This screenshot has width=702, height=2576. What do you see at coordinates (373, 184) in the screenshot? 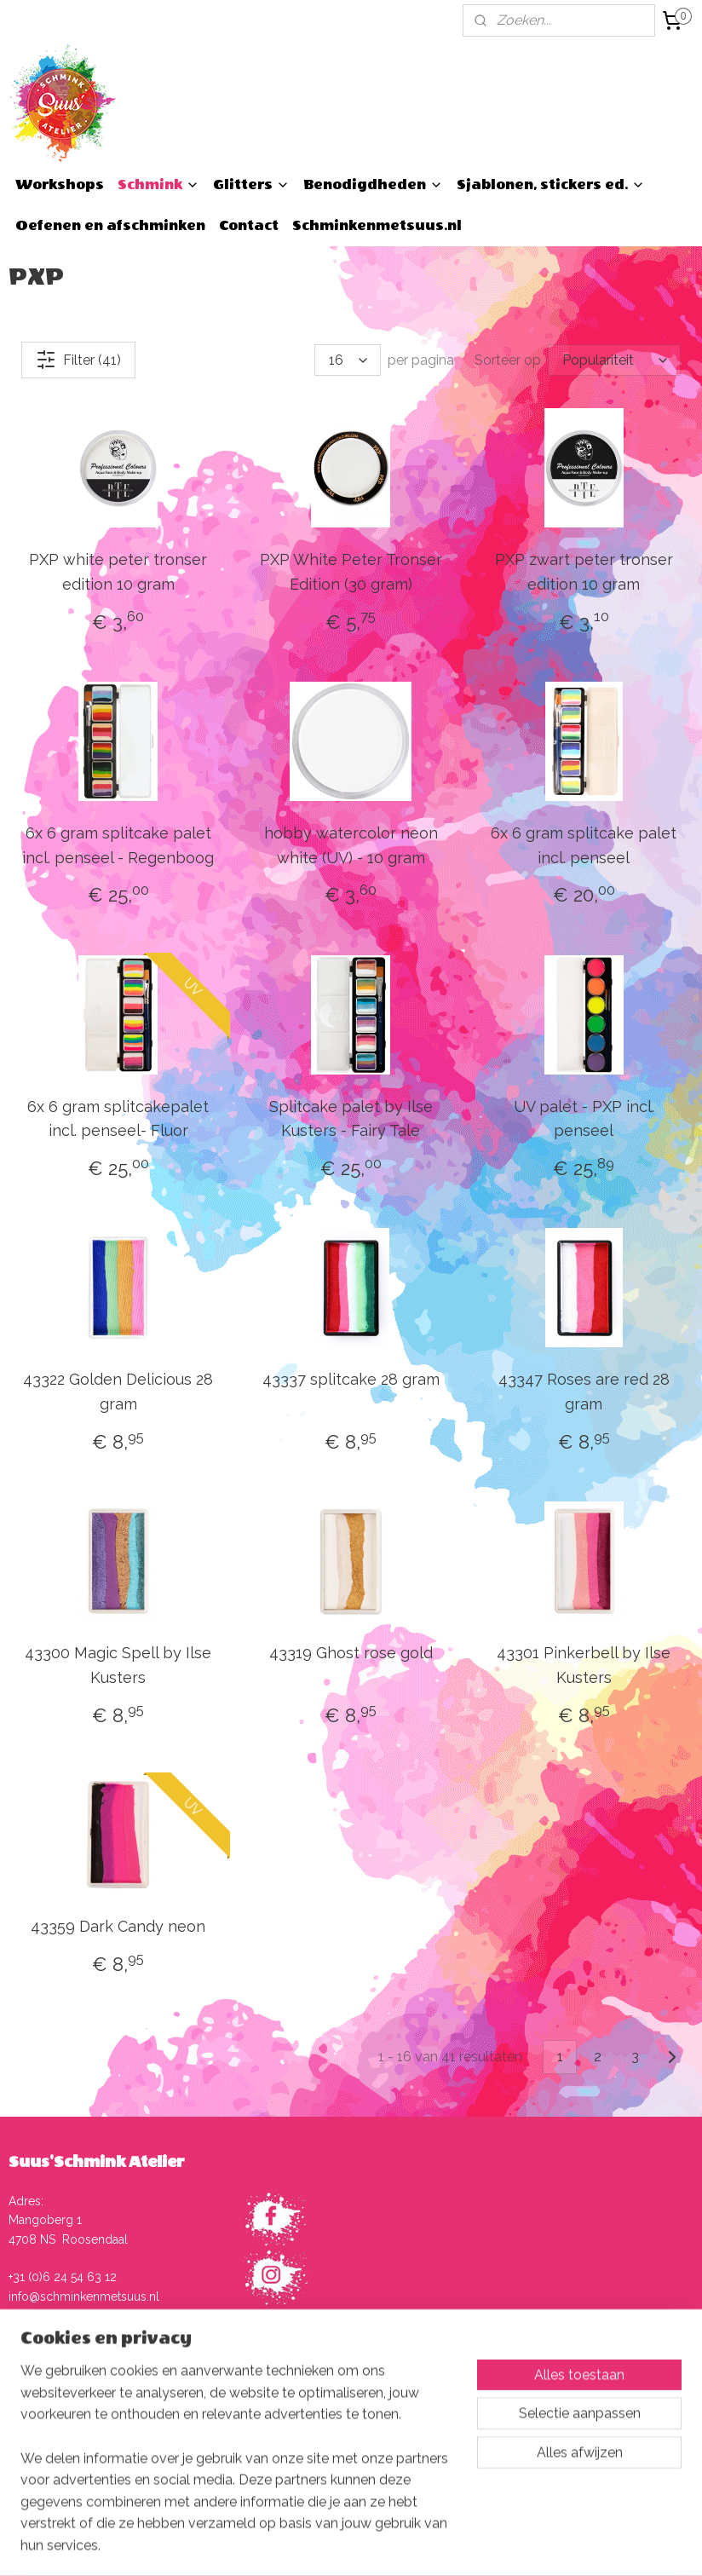
I see `Benodigdheden` at bounding box center [373, 184].